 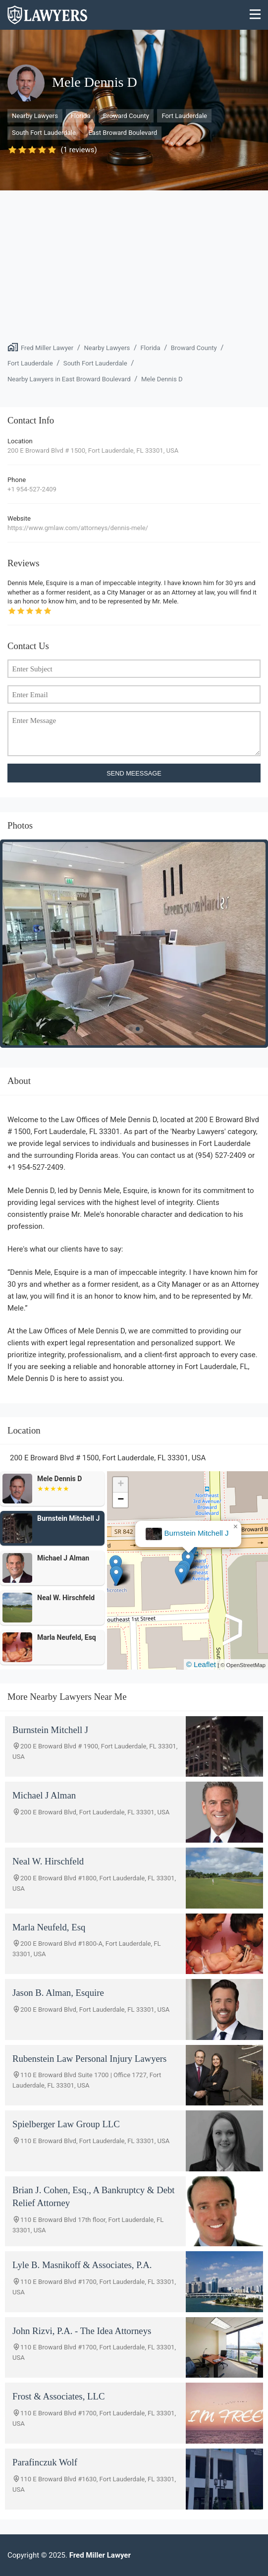 I want to click on 200 E Broward Blvd # 1500, Fort Lauderdale, FL 33301, USA, so click(x=92, y=450).